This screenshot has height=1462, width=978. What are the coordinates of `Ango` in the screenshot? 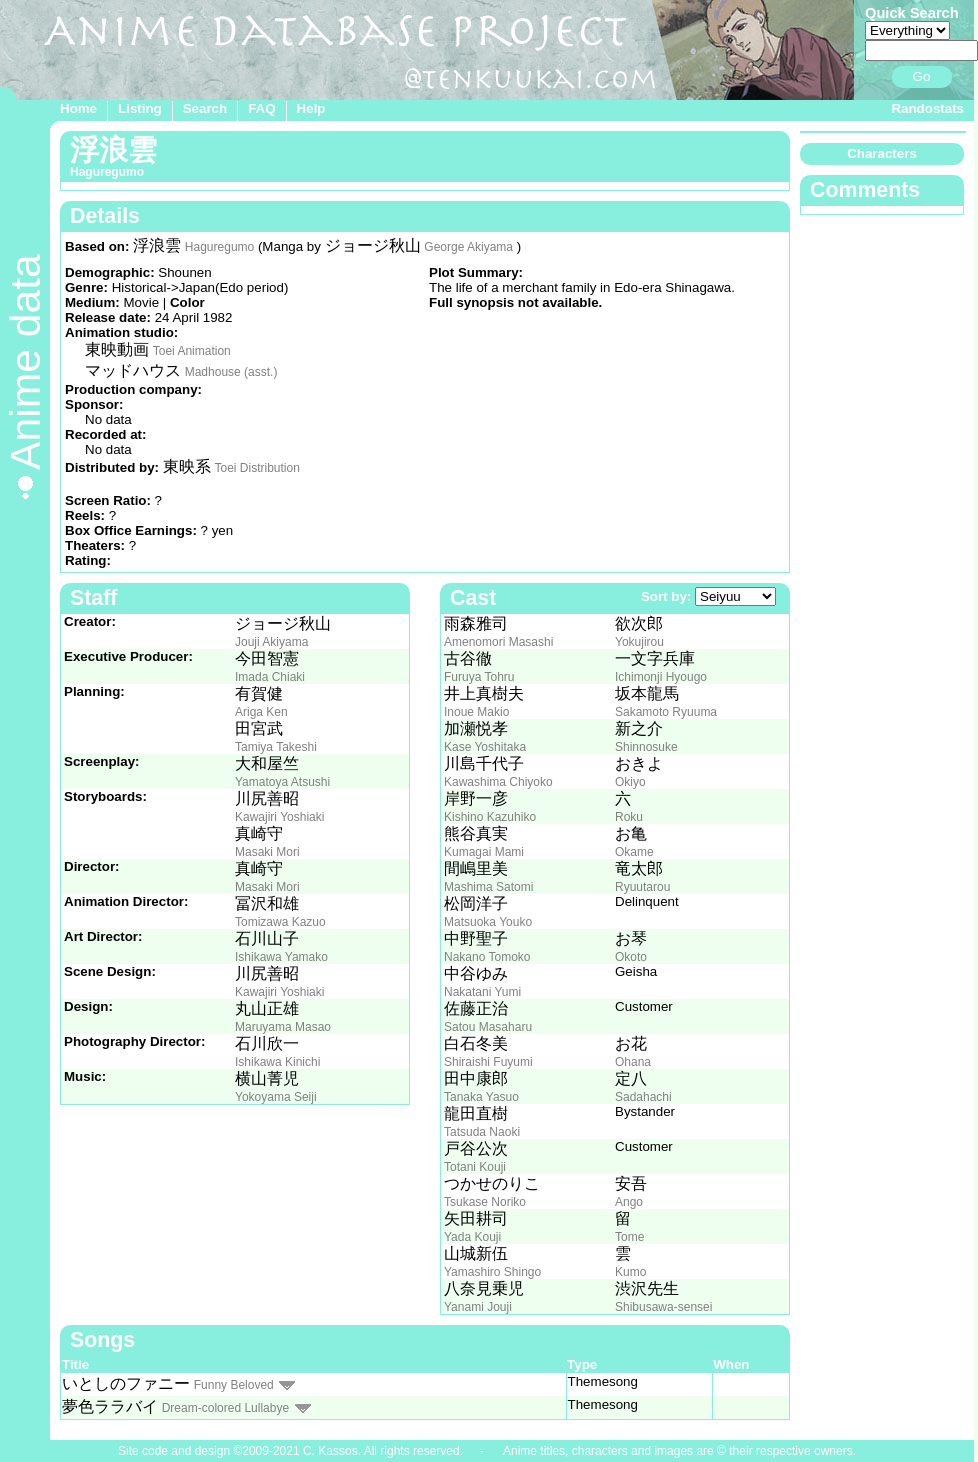 It's located at (629, 1202).